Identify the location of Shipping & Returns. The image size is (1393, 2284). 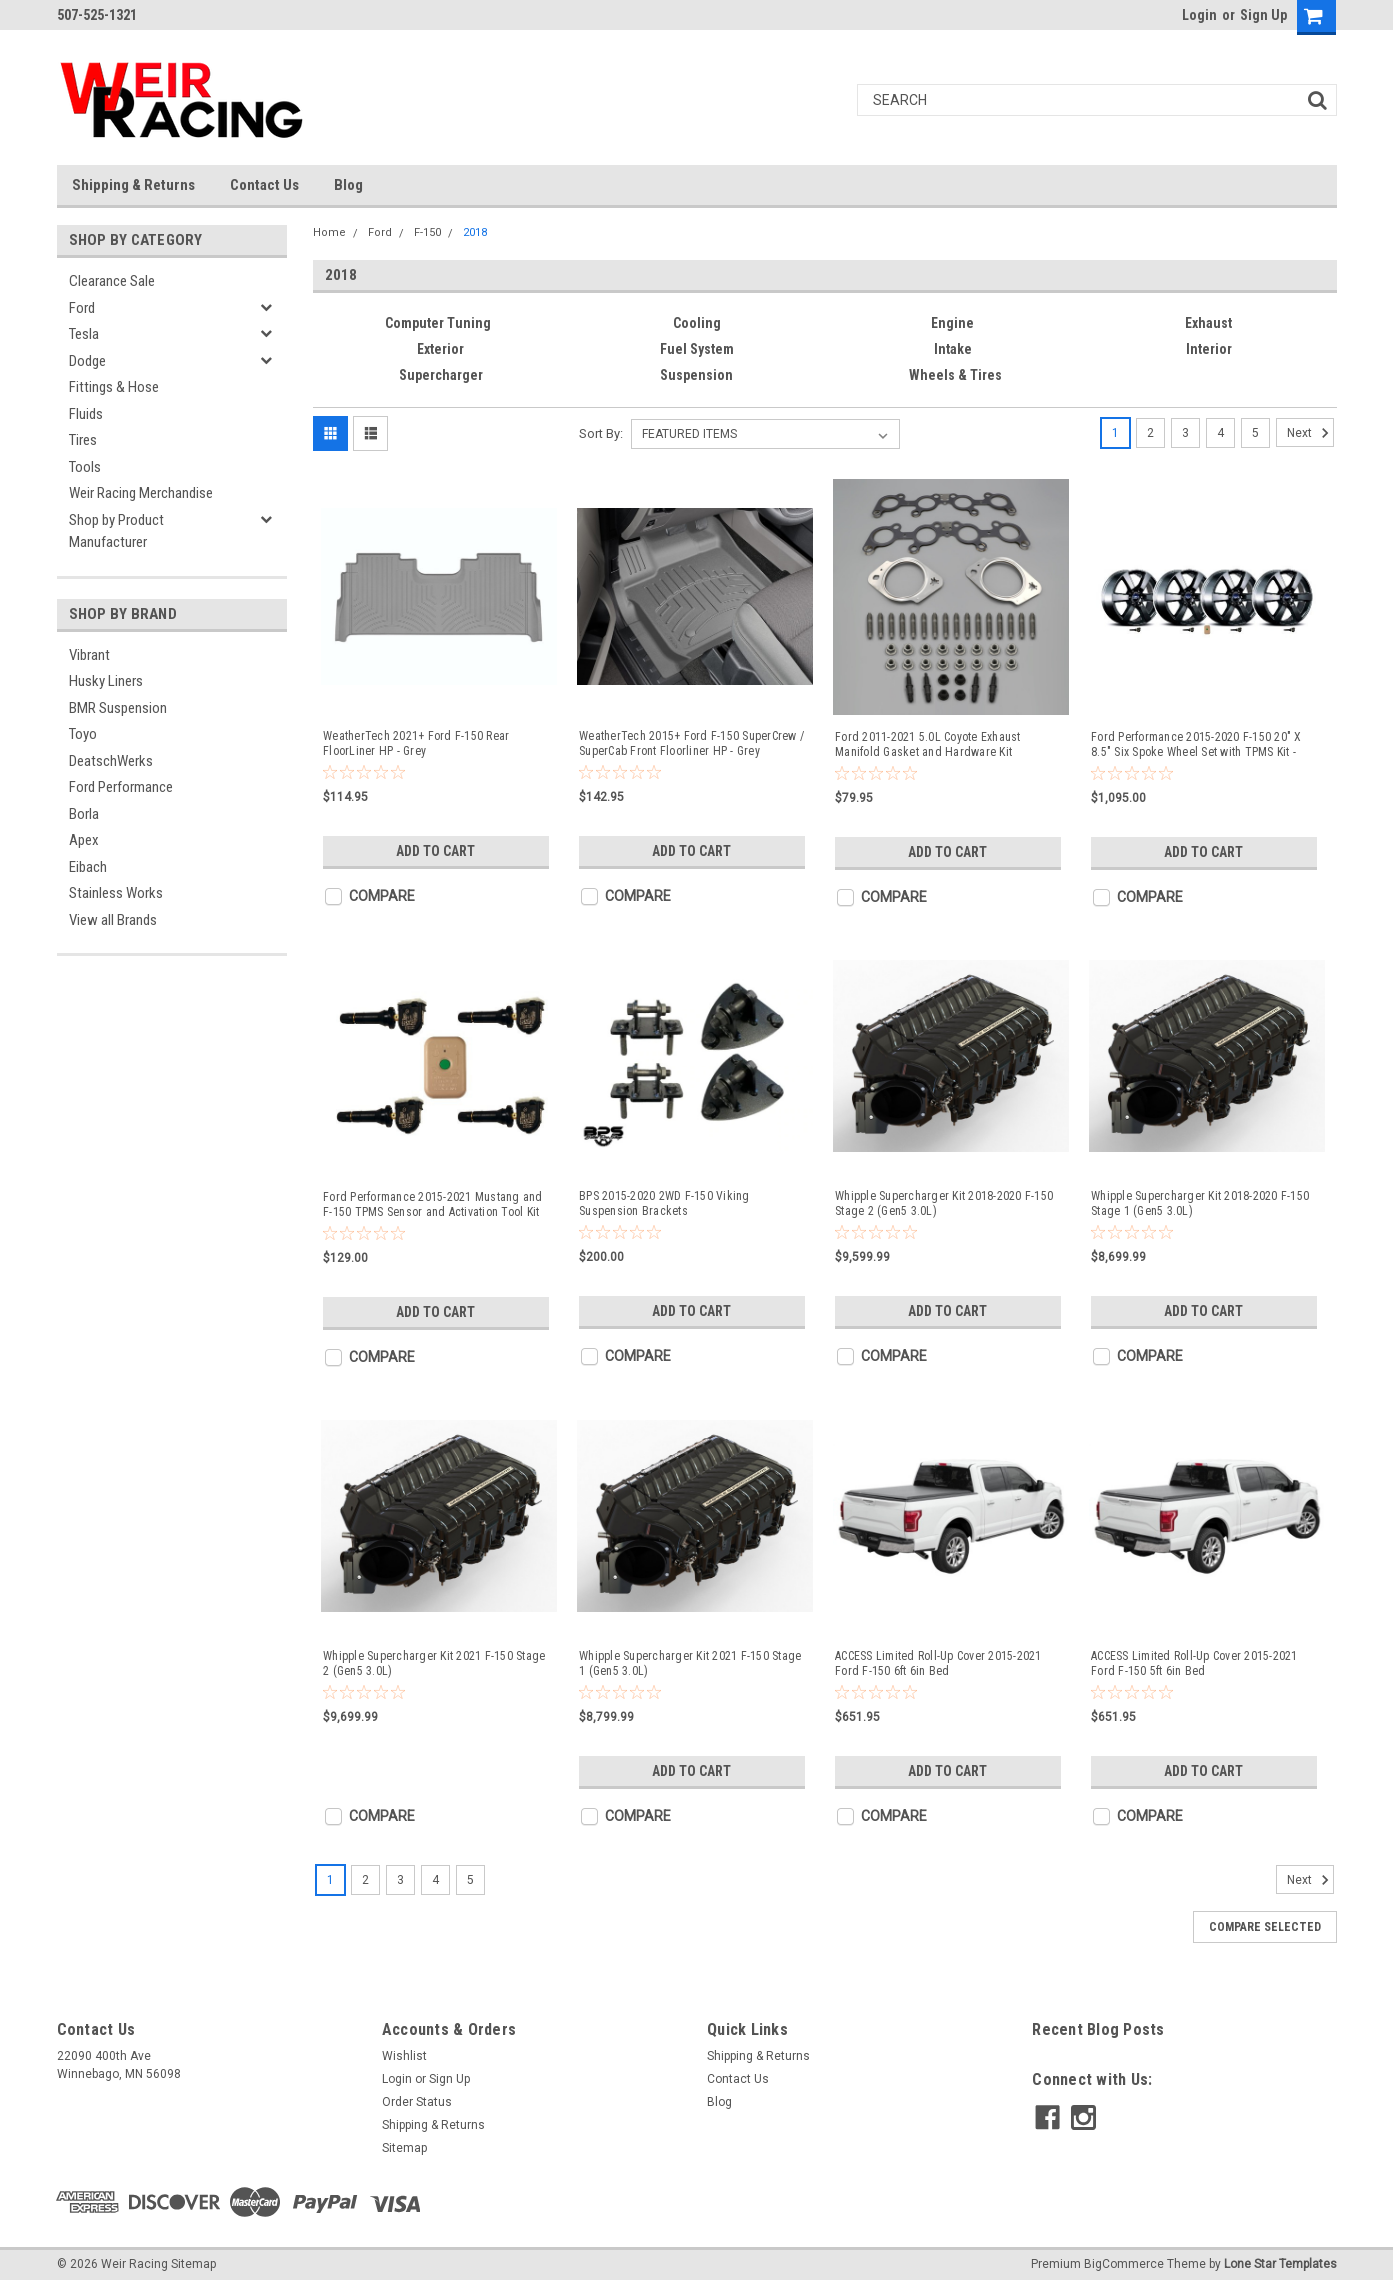
(133, 185).